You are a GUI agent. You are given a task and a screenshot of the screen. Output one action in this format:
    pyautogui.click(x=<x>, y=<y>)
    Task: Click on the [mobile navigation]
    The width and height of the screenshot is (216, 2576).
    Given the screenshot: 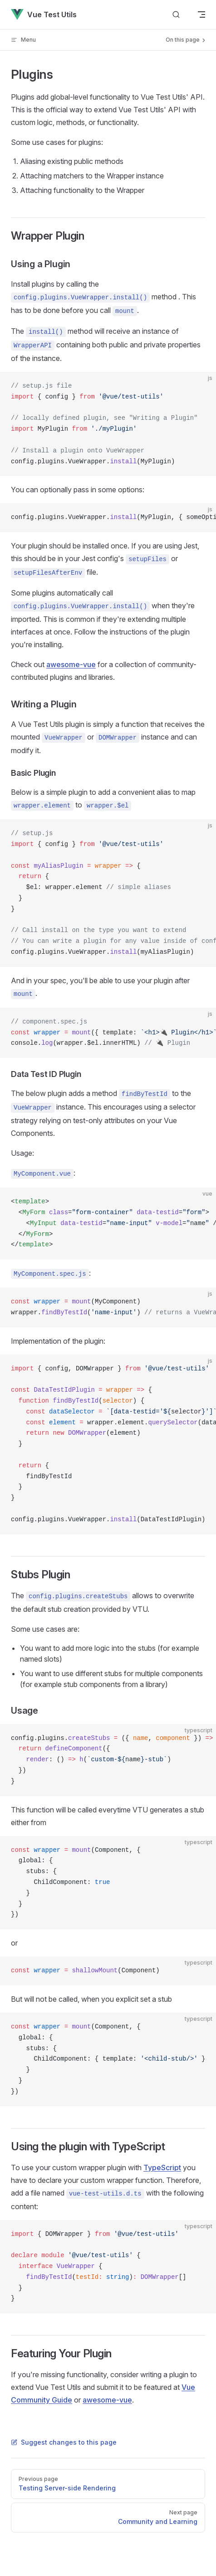 What is the action you would take?
    pyautogui.click(x=201, y=14)
    